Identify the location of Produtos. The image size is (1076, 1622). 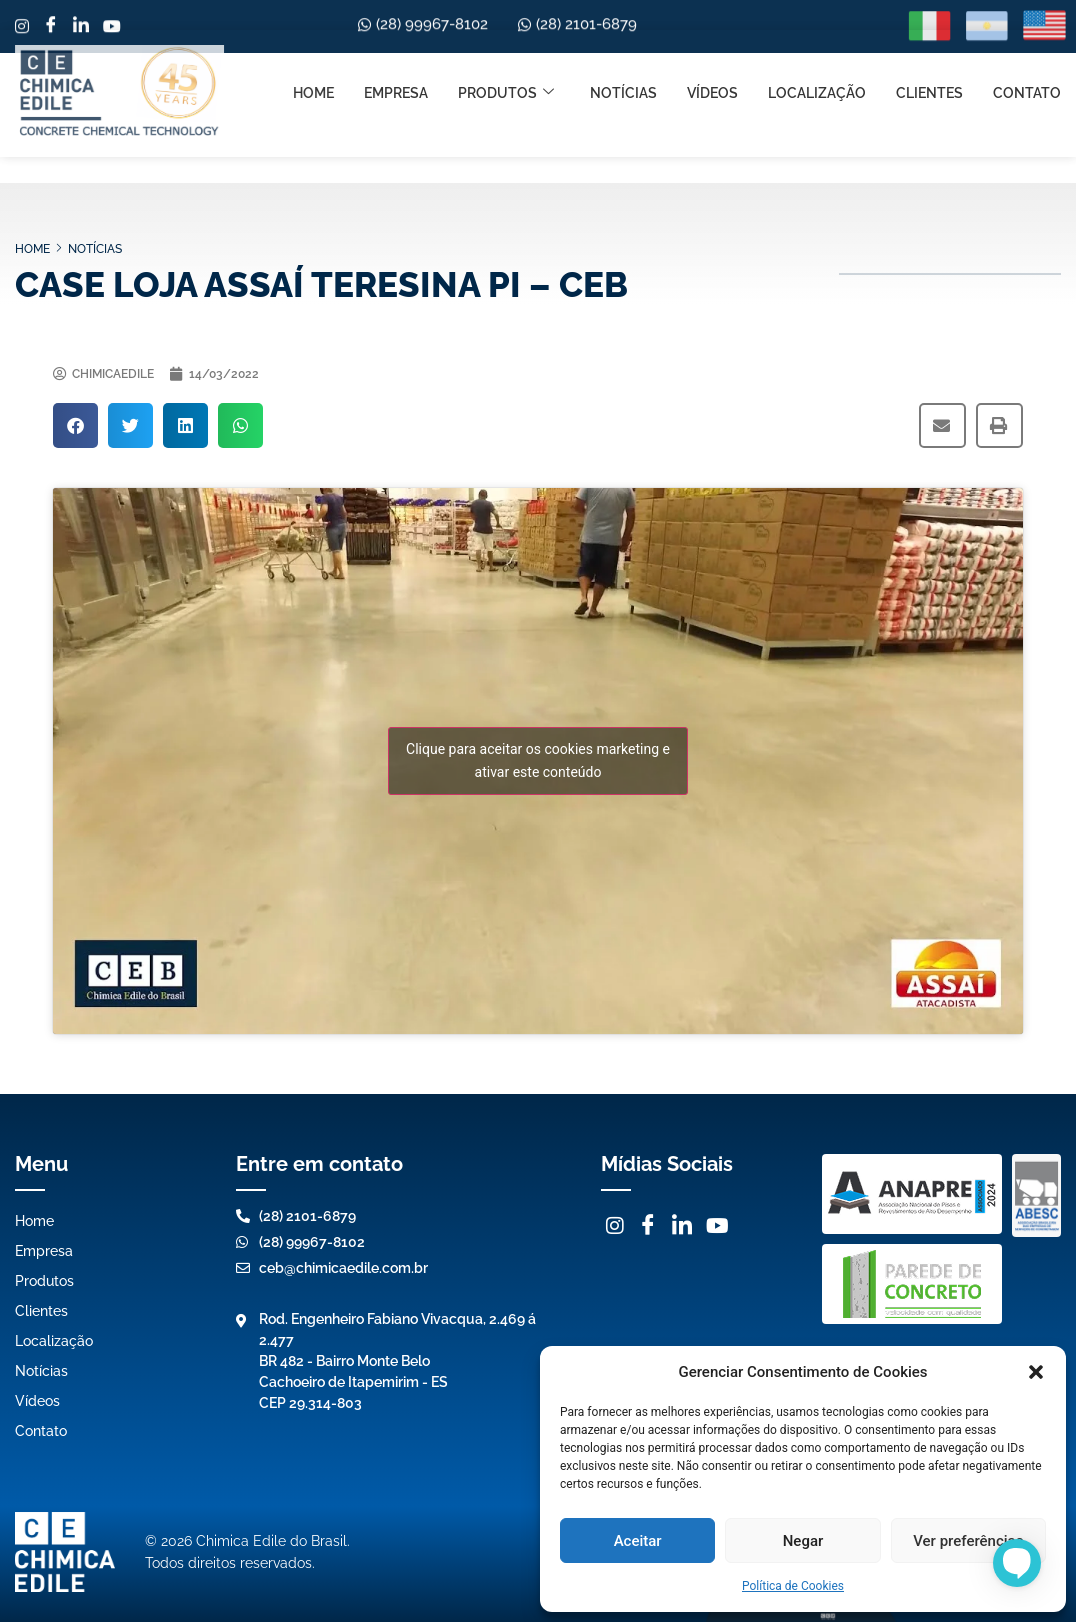
(506, 25).